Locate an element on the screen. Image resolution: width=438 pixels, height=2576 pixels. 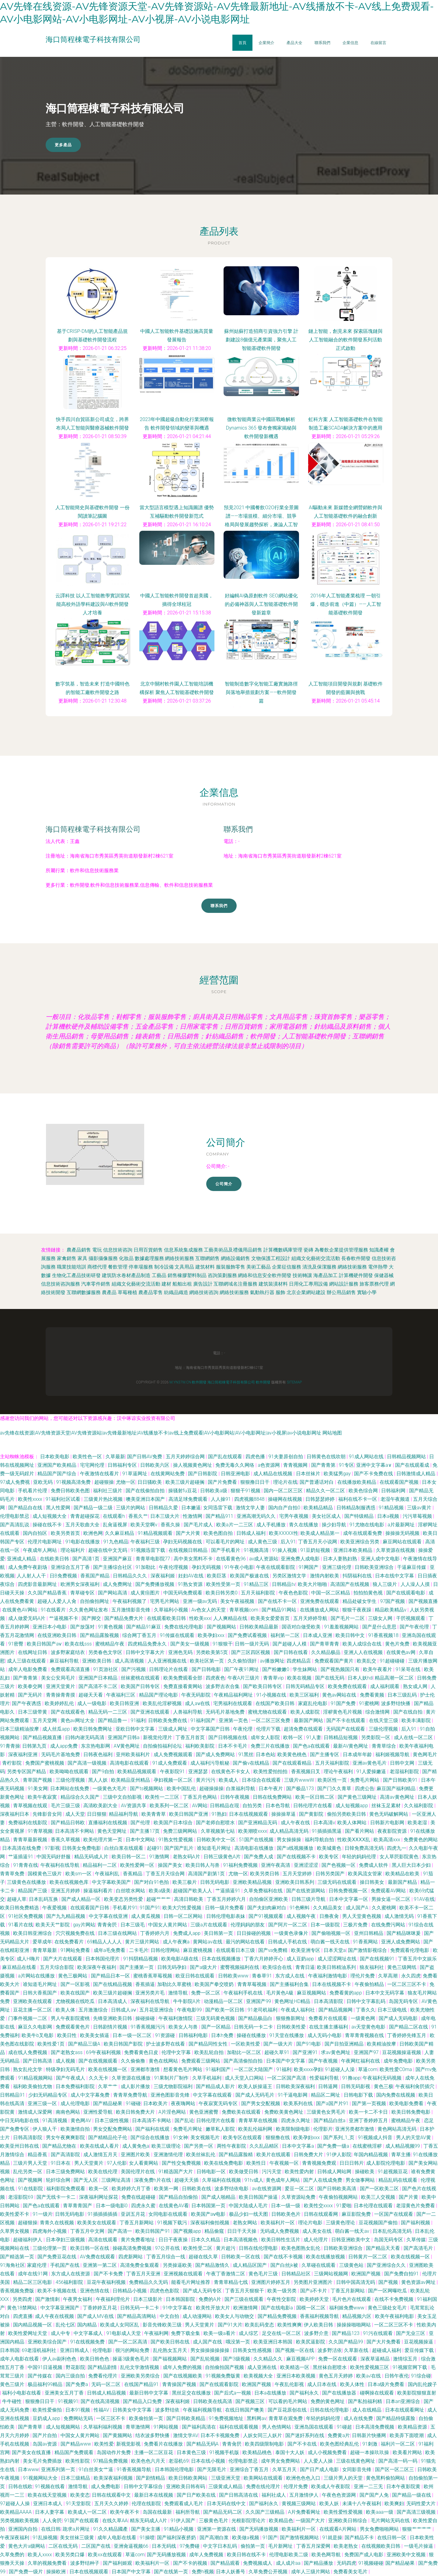
欧美性爱网址天堂 is located at coordinates (28, 2333).